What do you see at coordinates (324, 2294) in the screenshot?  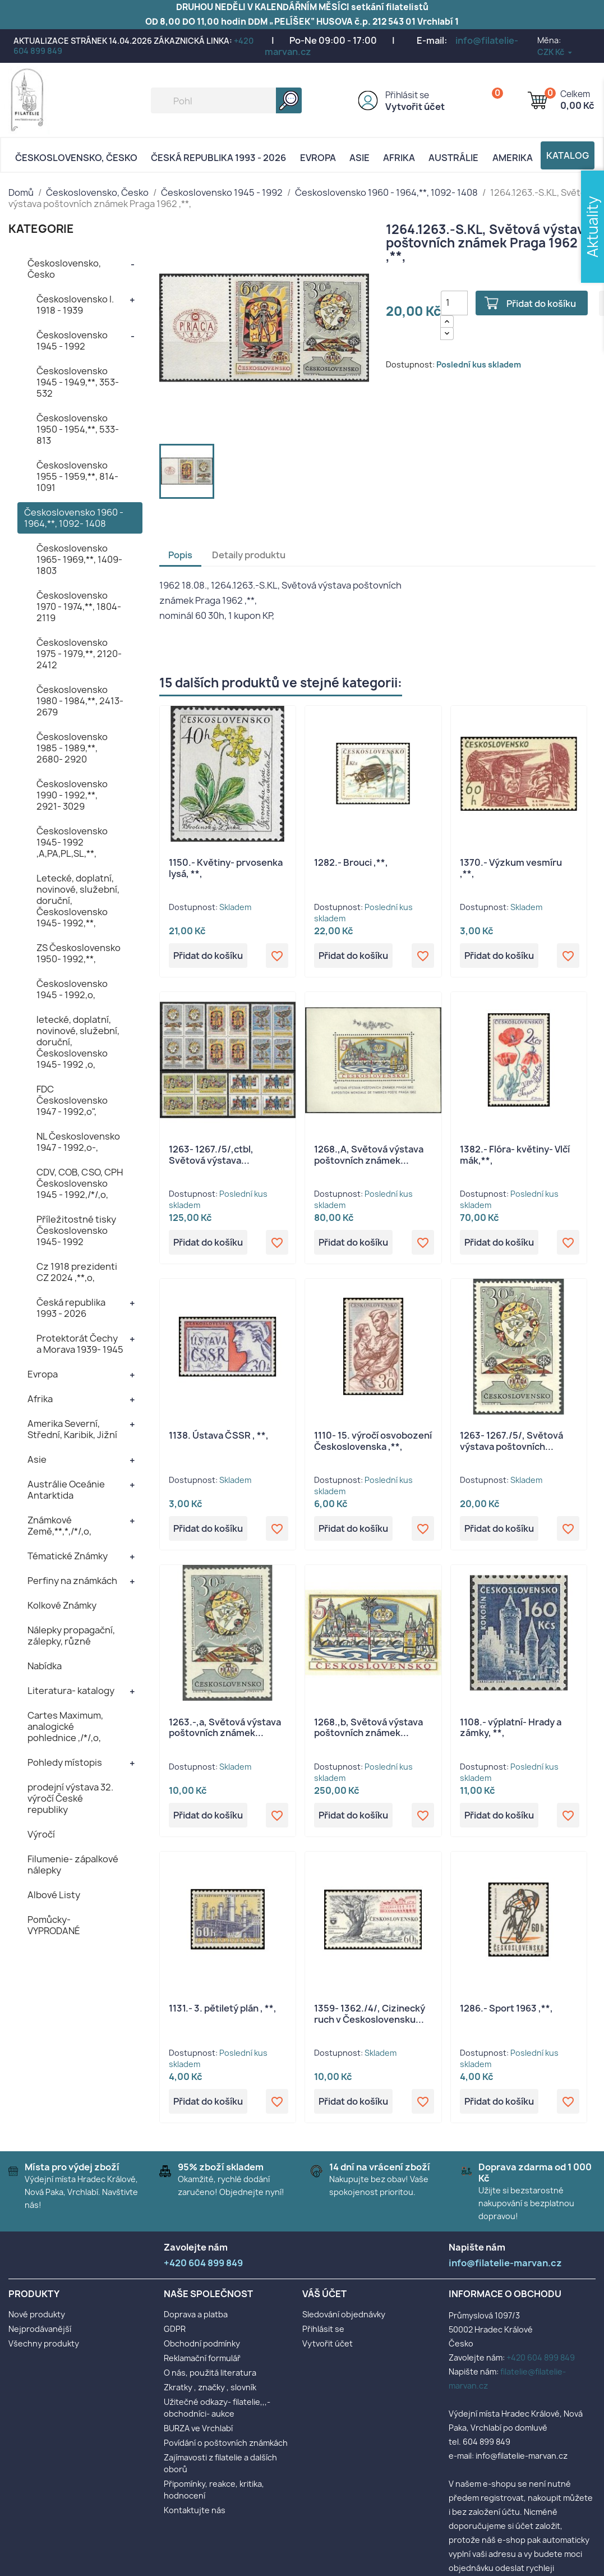 I see `Váš účet` at bounding box center [324, 2294].